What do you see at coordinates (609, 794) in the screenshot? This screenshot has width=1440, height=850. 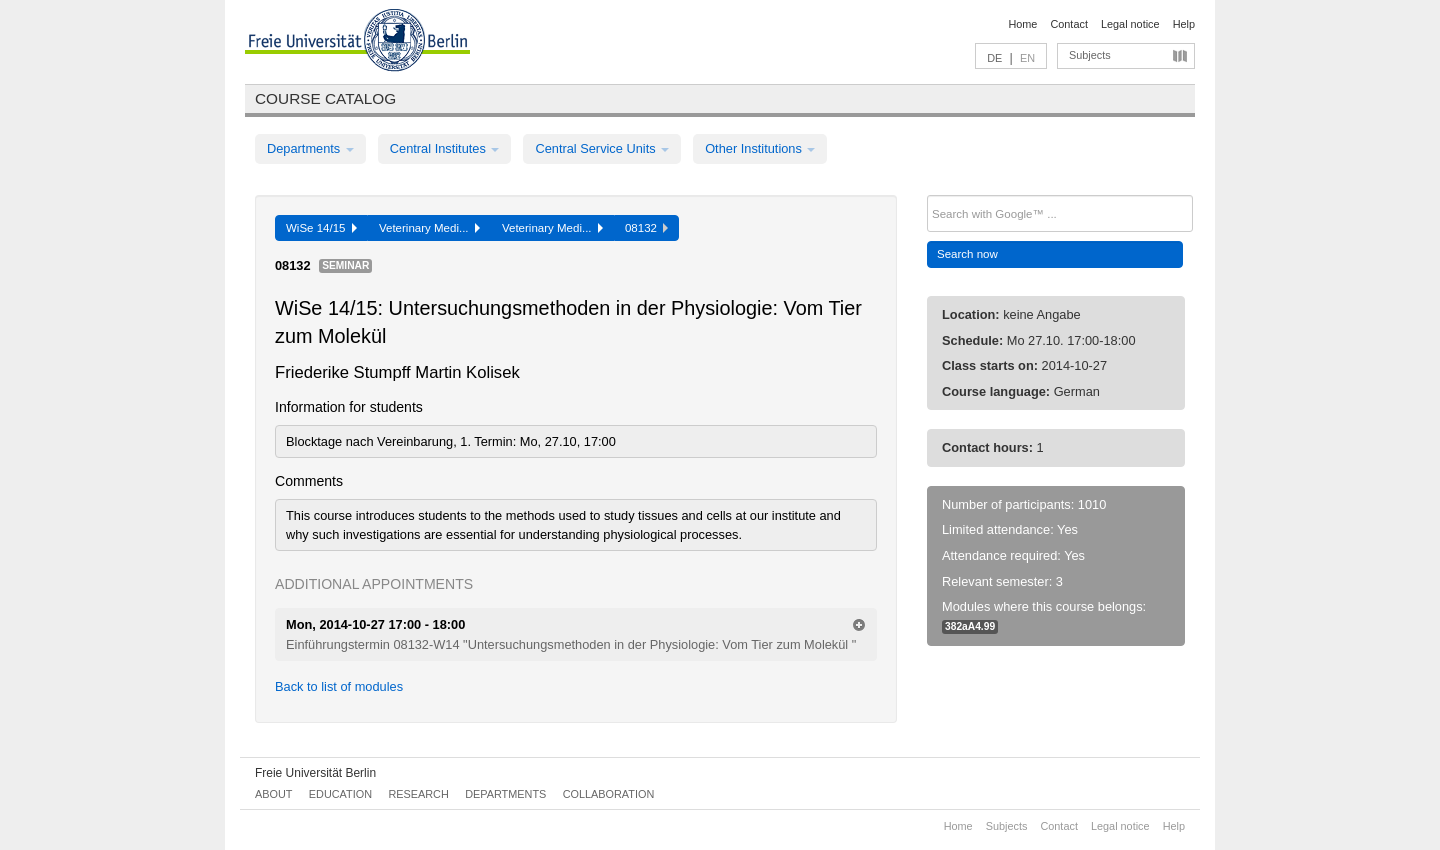 I see `Collaboration` at bounding box center [609, 794].